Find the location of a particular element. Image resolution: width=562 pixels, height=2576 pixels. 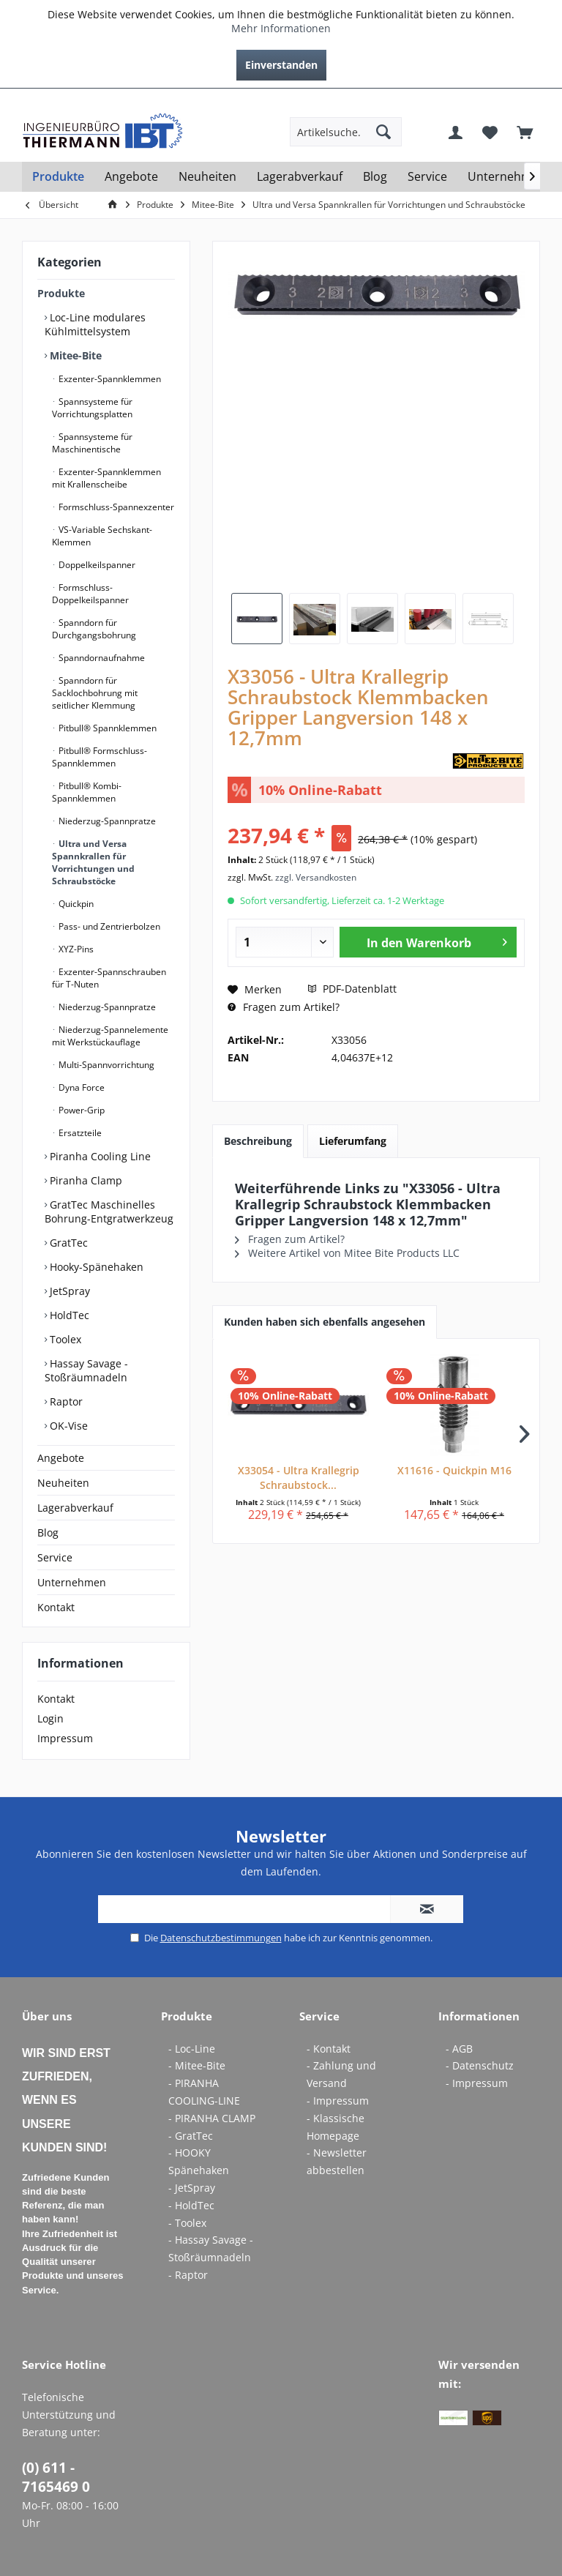

Pass- und Zentrierbolzen is located at coordinates (108, 926).